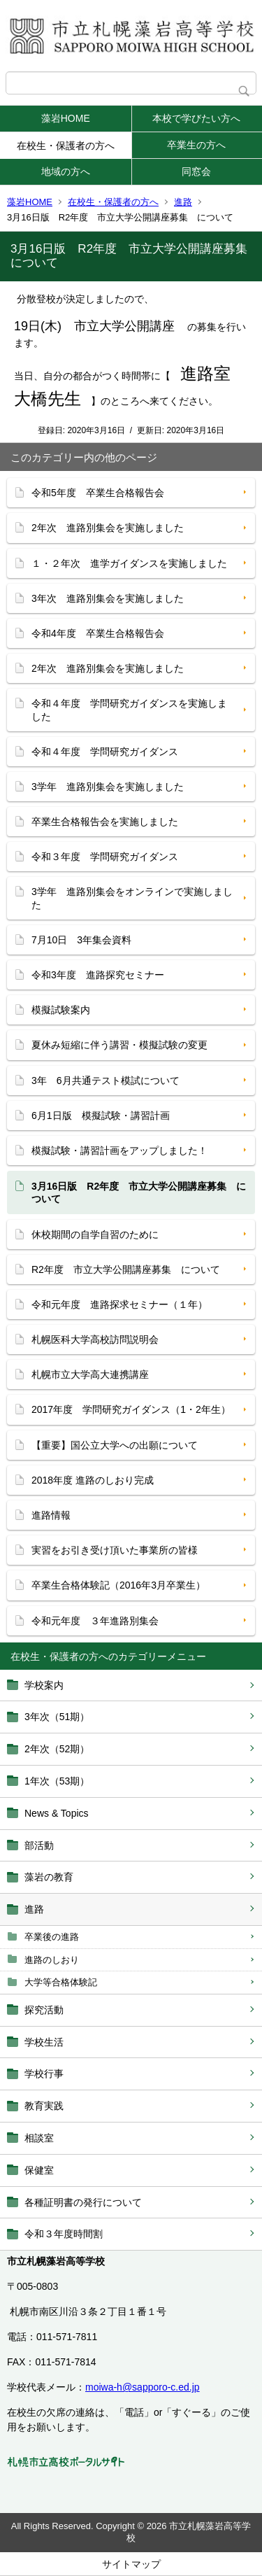  What do you see at coordinates (104, 751) in the screenshot?
I see `令和４年度 学問研究ガイダンス` at bounding box center [104, 751].